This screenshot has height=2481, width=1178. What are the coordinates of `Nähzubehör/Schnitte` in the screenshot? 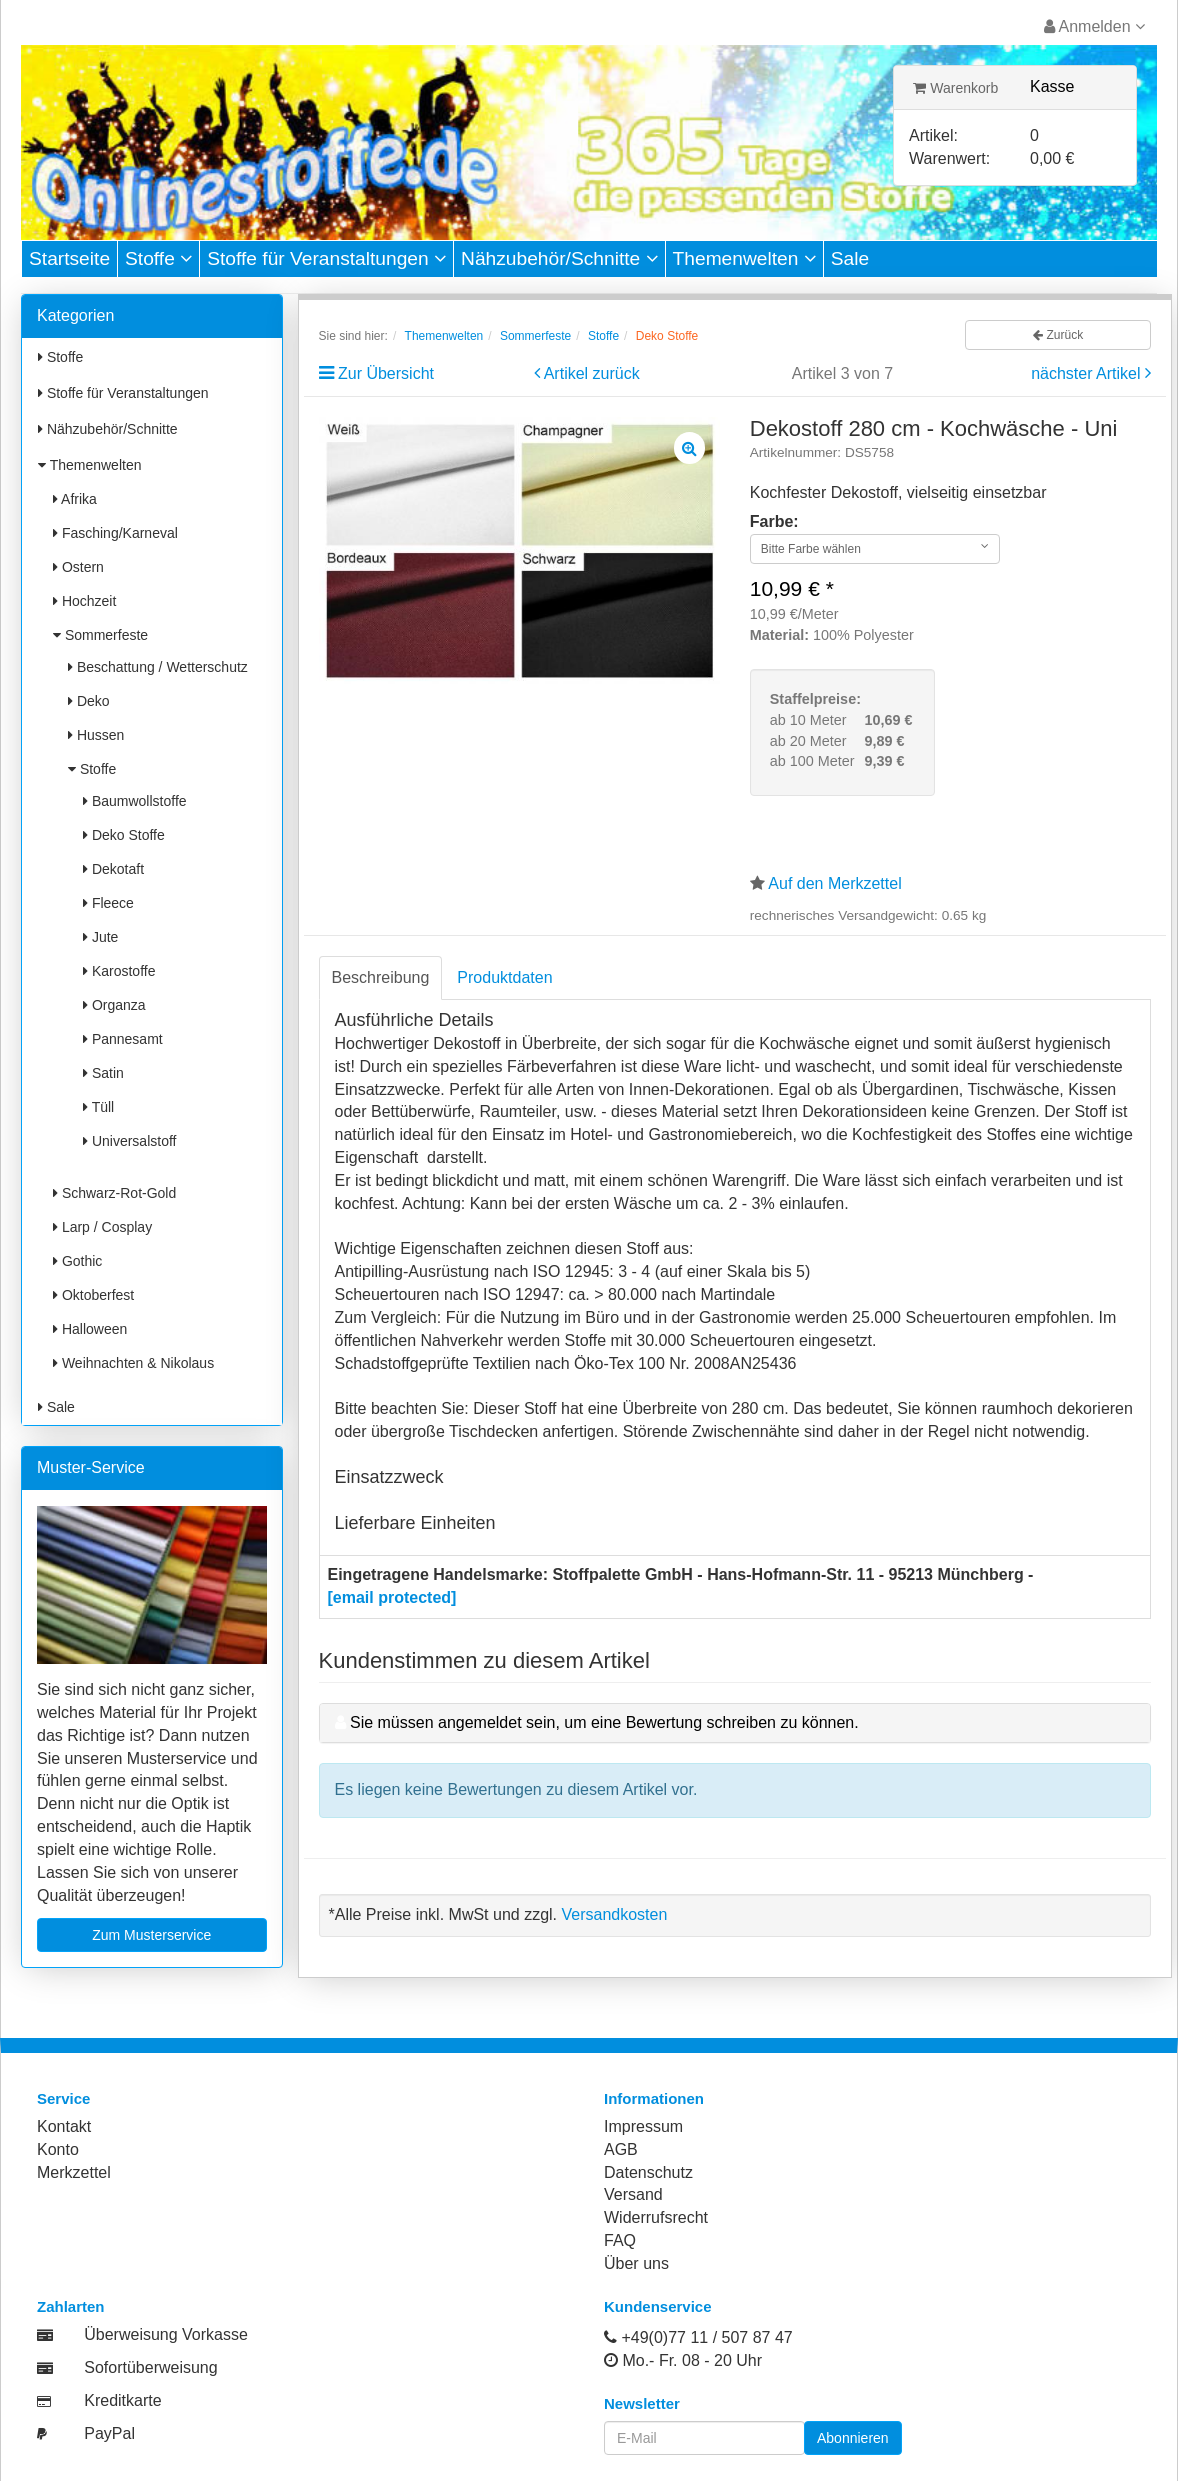 It's located at (559, 258).